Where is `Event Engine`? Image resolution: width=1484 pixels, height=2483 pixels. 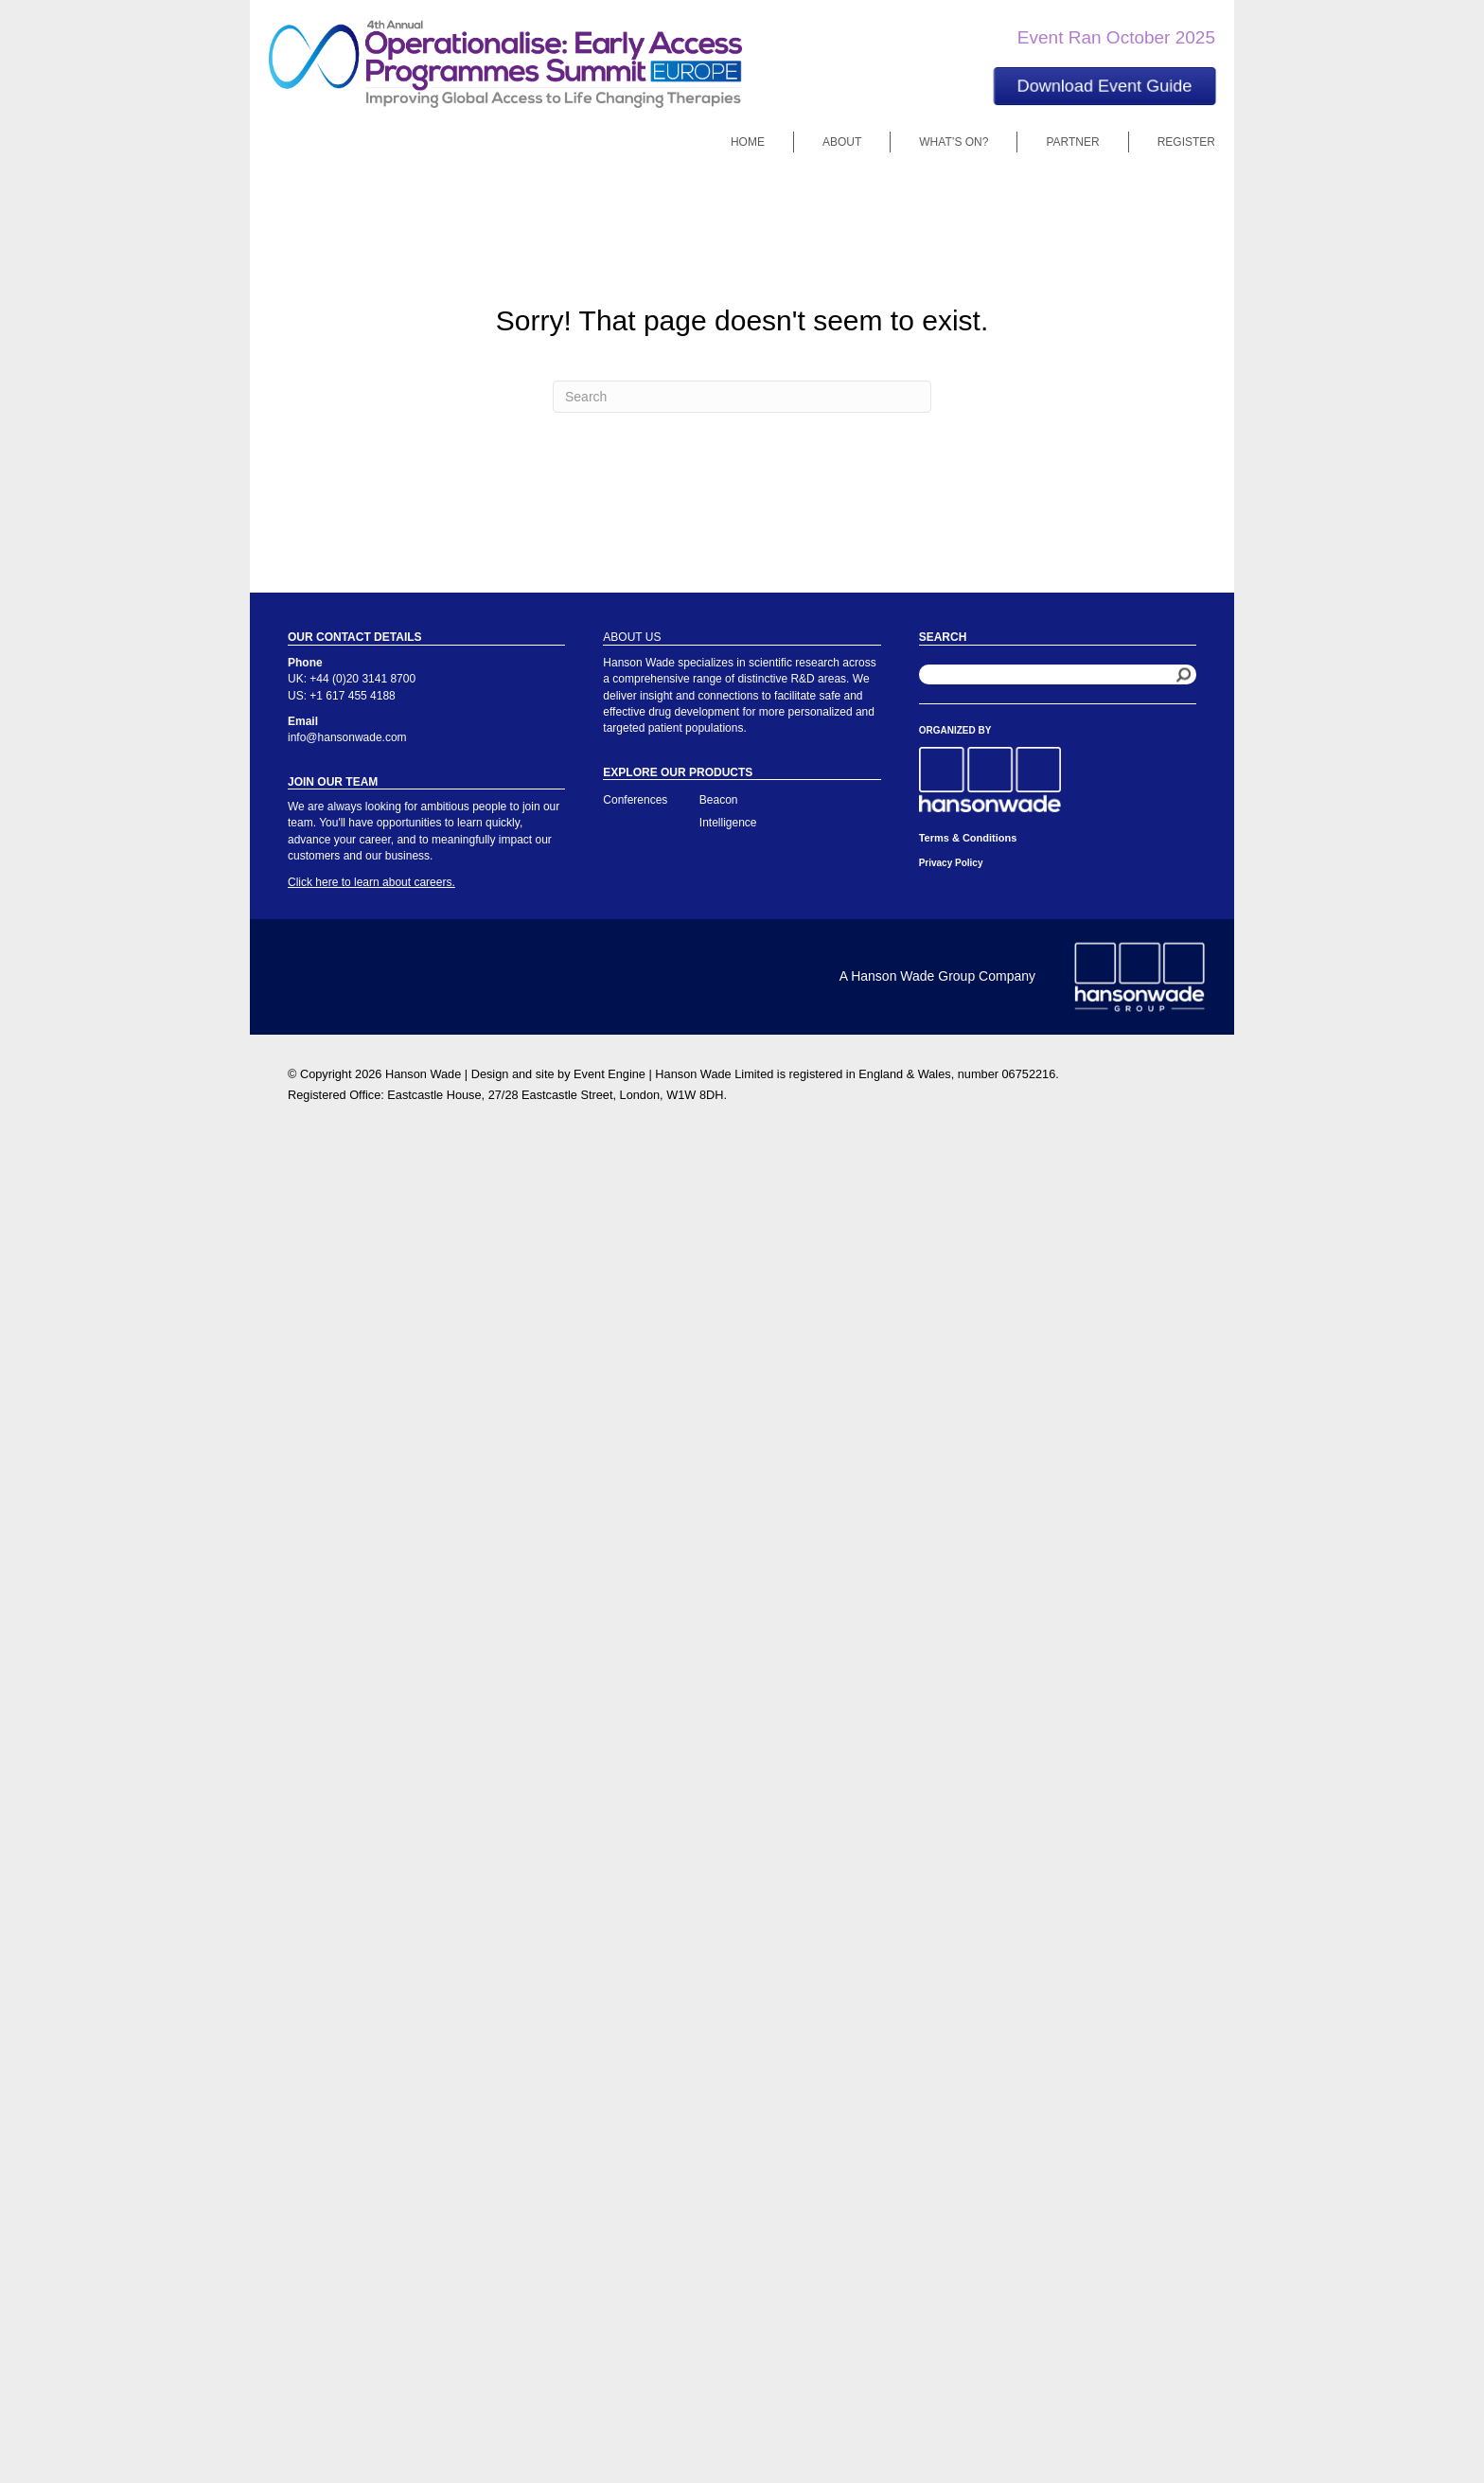 Event Engine is located at coordinates (609, 1074).